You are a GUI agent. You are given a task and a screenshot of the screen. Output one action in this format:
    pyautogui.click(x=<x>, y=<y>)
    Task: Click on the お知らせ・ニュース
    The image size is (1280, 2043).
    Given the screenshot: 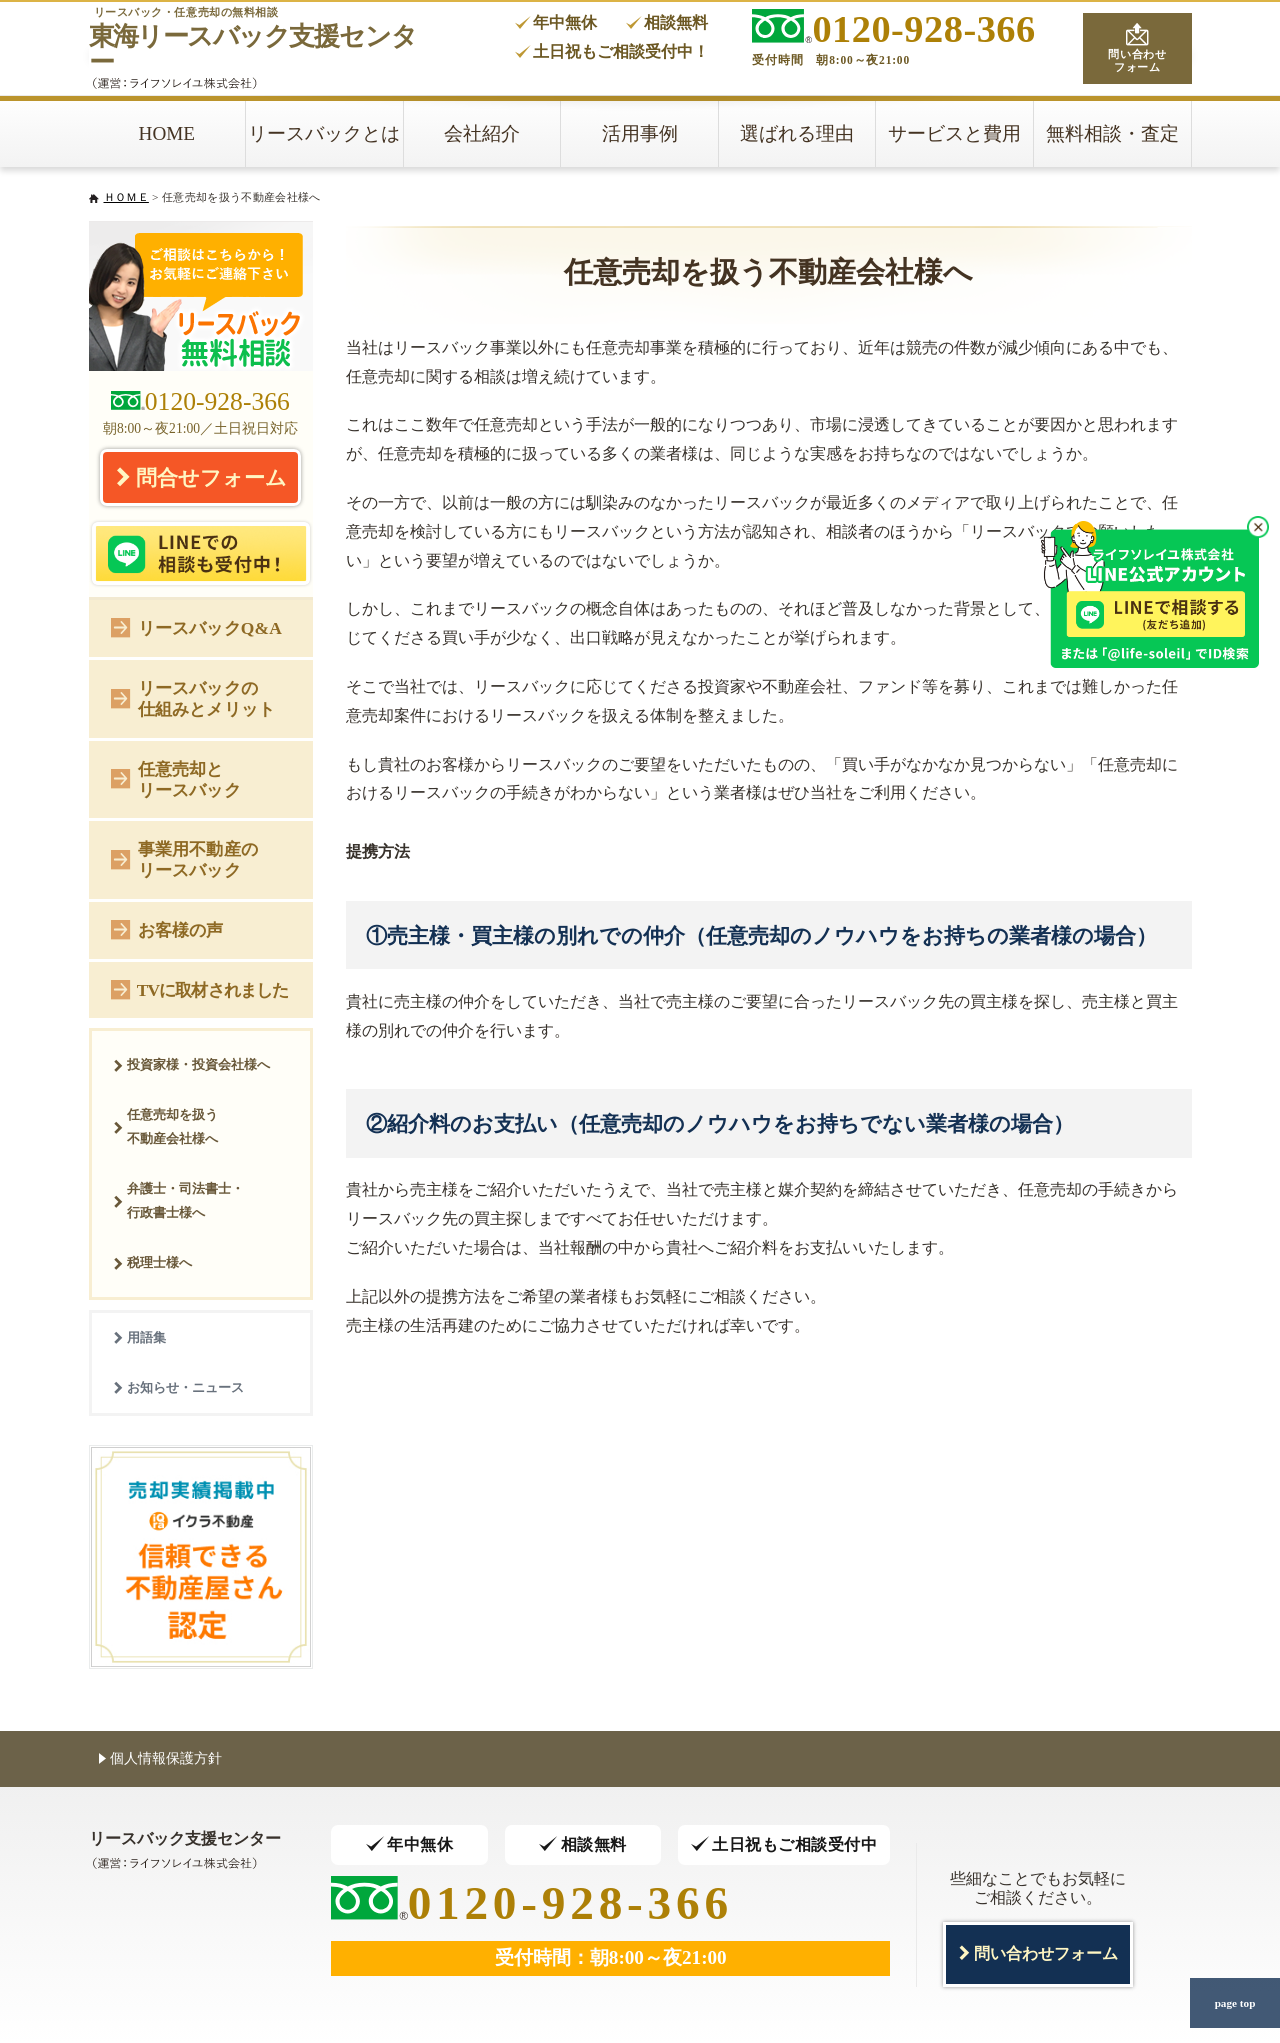 What is the action you would take?
    pyautogui.click(x=178, y=1387)
    